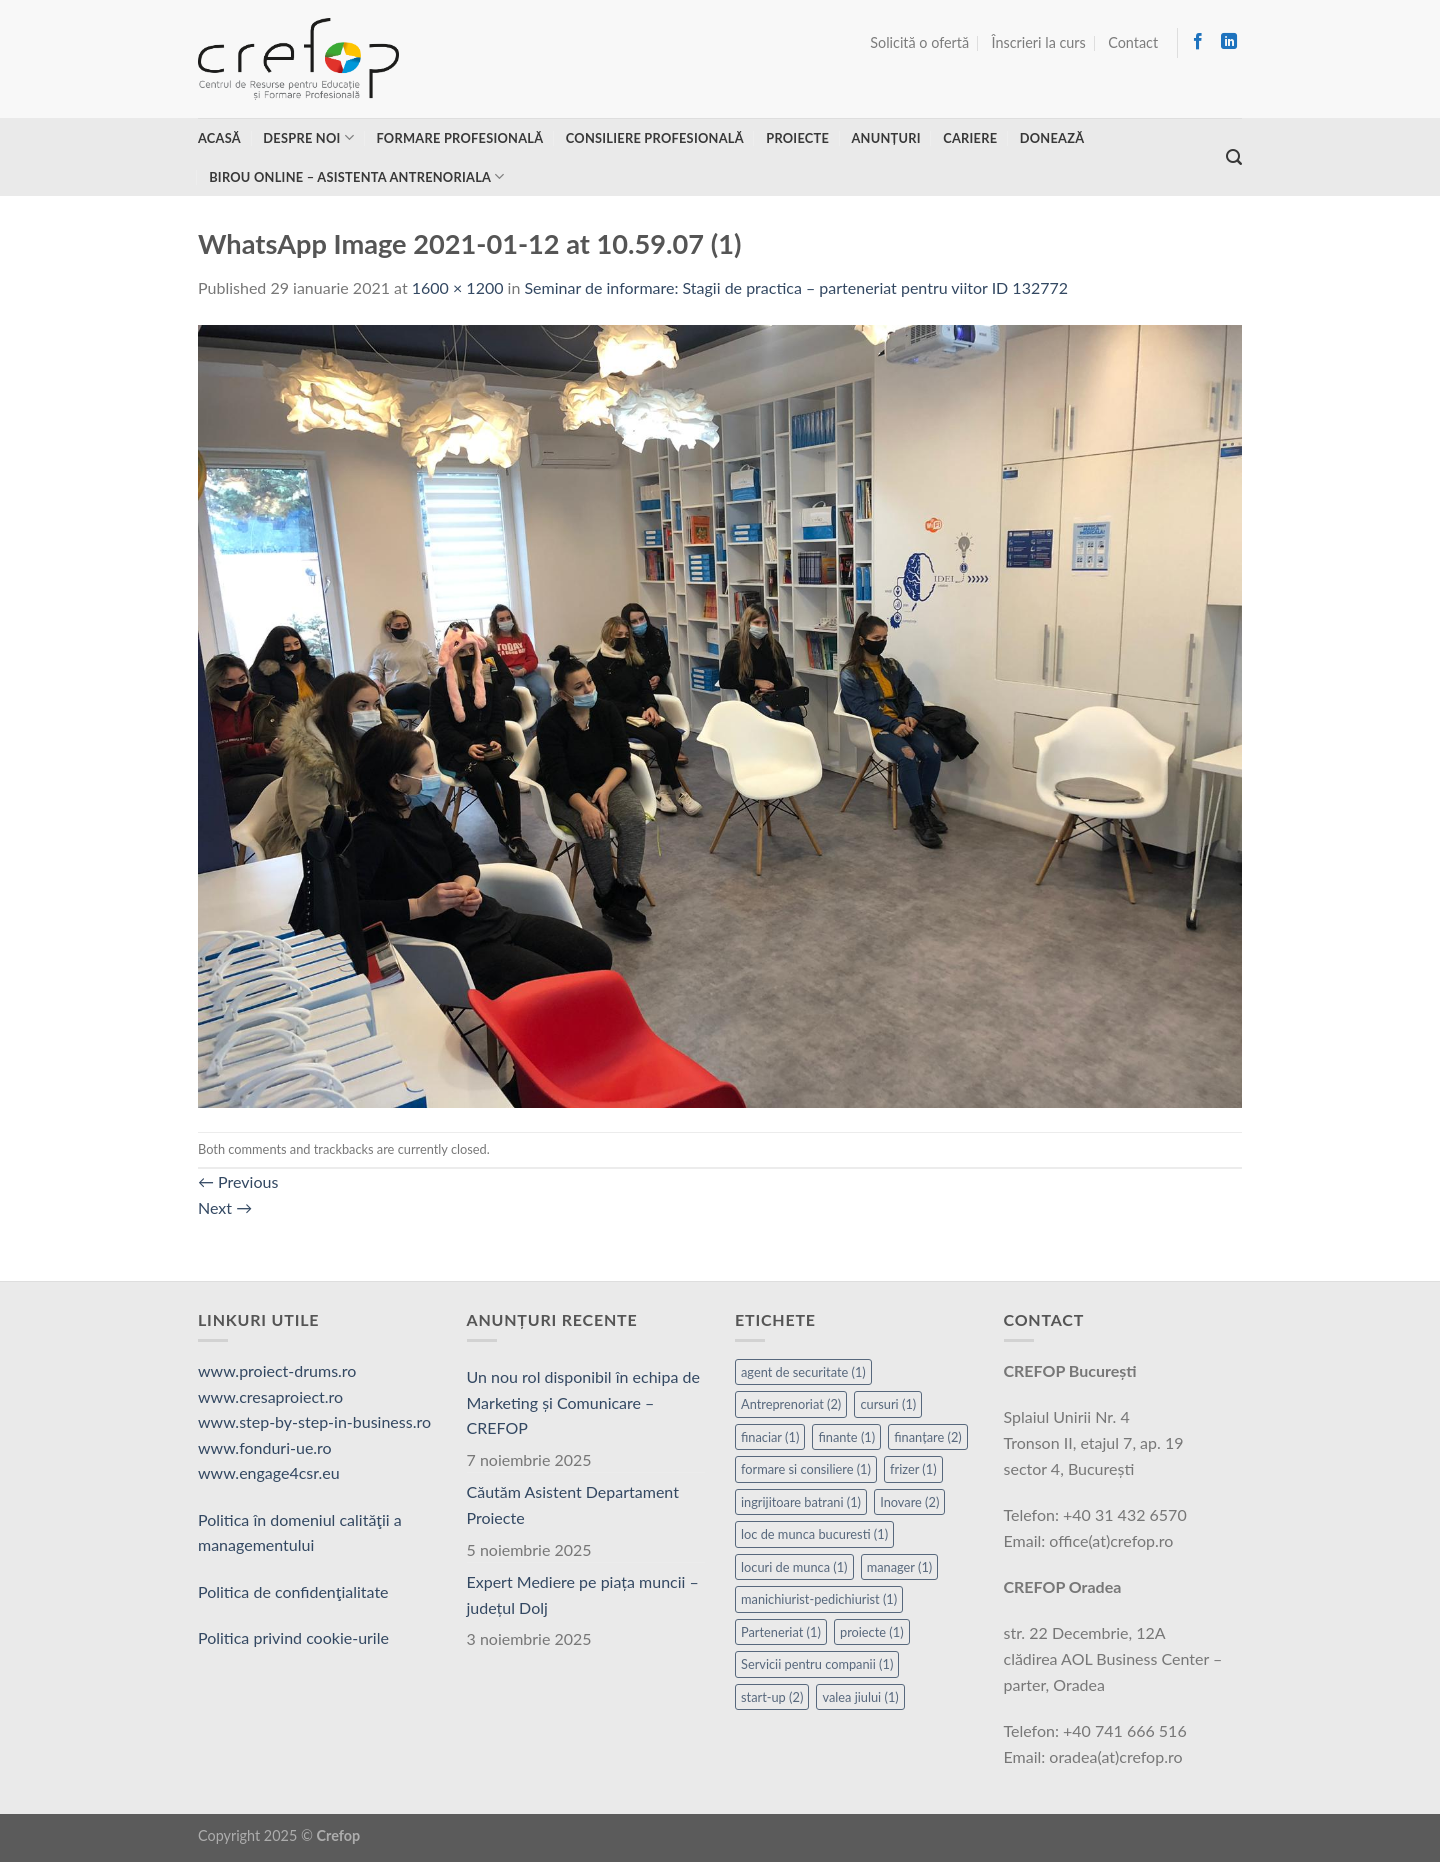 This screenshot has height=1862, width=1440. What do you see at coordinates (814, 1534) in the screenshot?
I see `loc de munca bucuresti [loc de munca bucuresti (1 element)]` at bounding box center [814, 1534].